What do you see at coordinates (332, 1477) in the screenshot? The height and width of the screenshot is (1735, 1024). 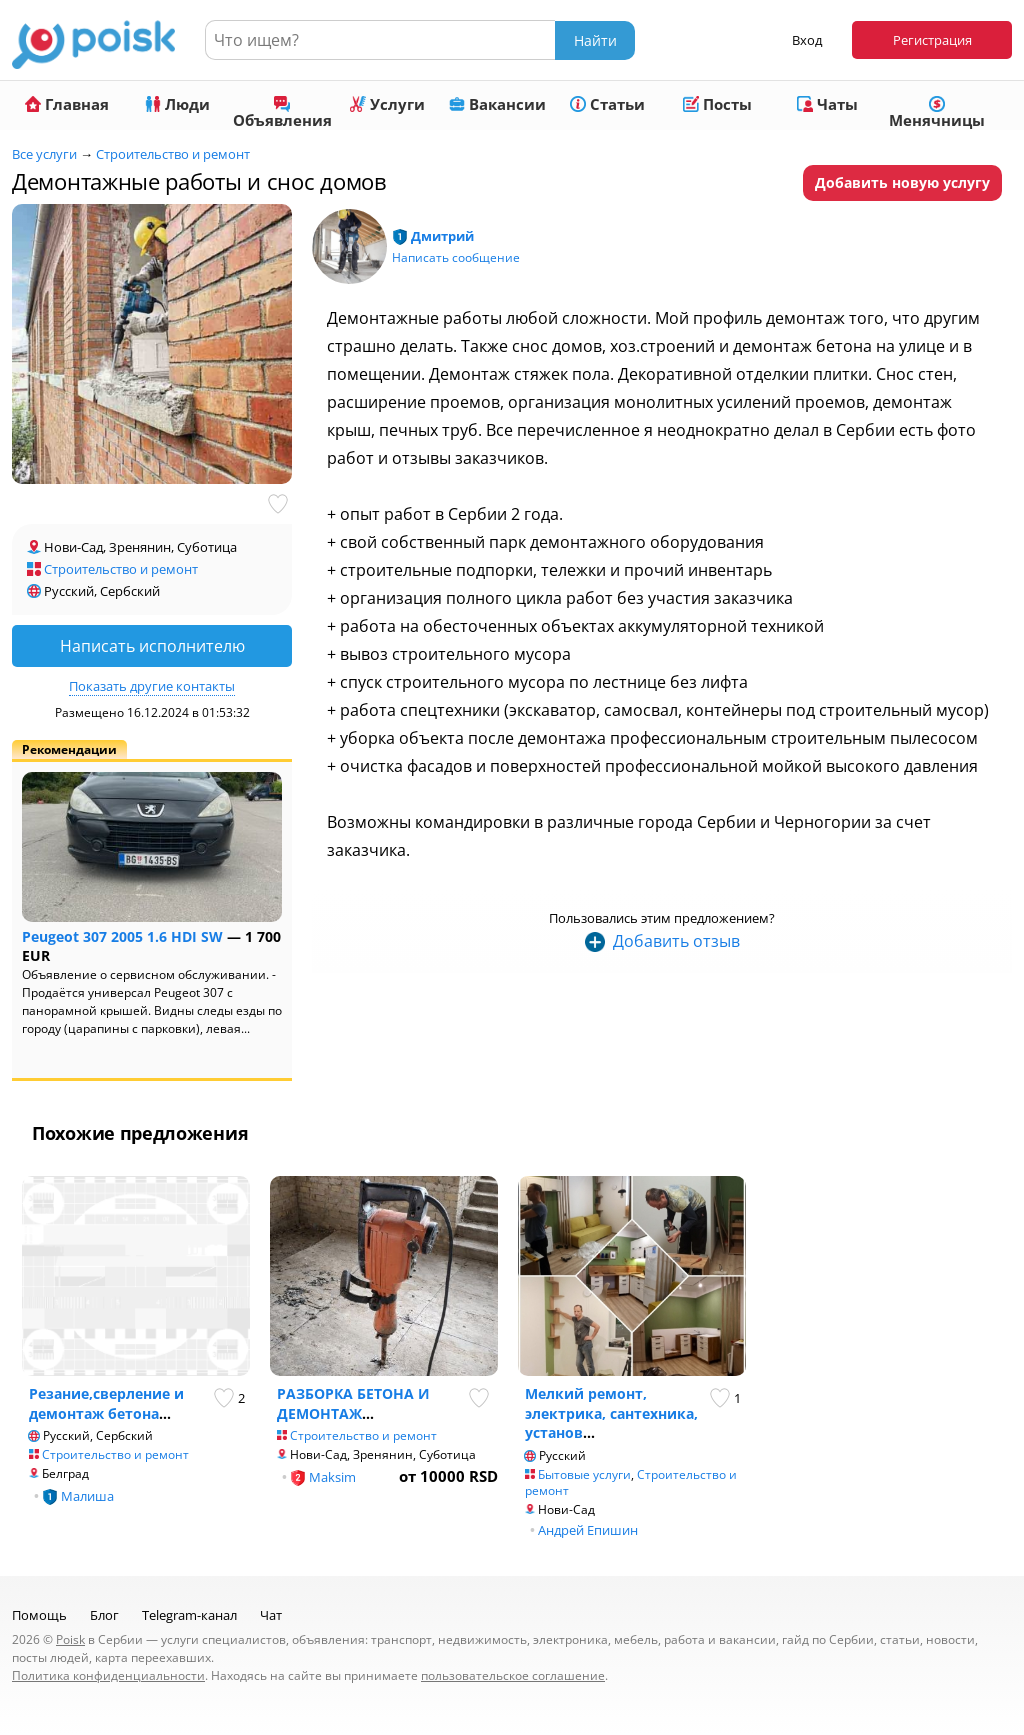 I see `Maksim` at bounding box center [332, 1477].